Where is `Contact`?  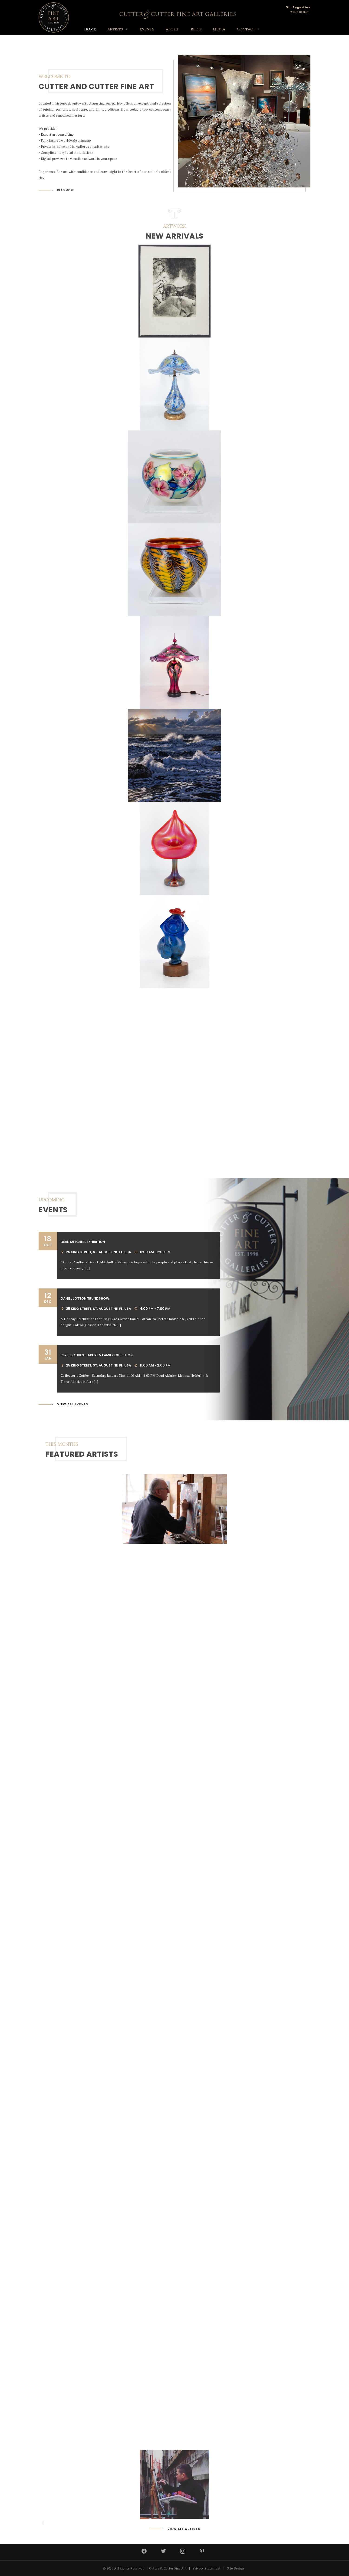
Contact is located at coordinates (248, 29).